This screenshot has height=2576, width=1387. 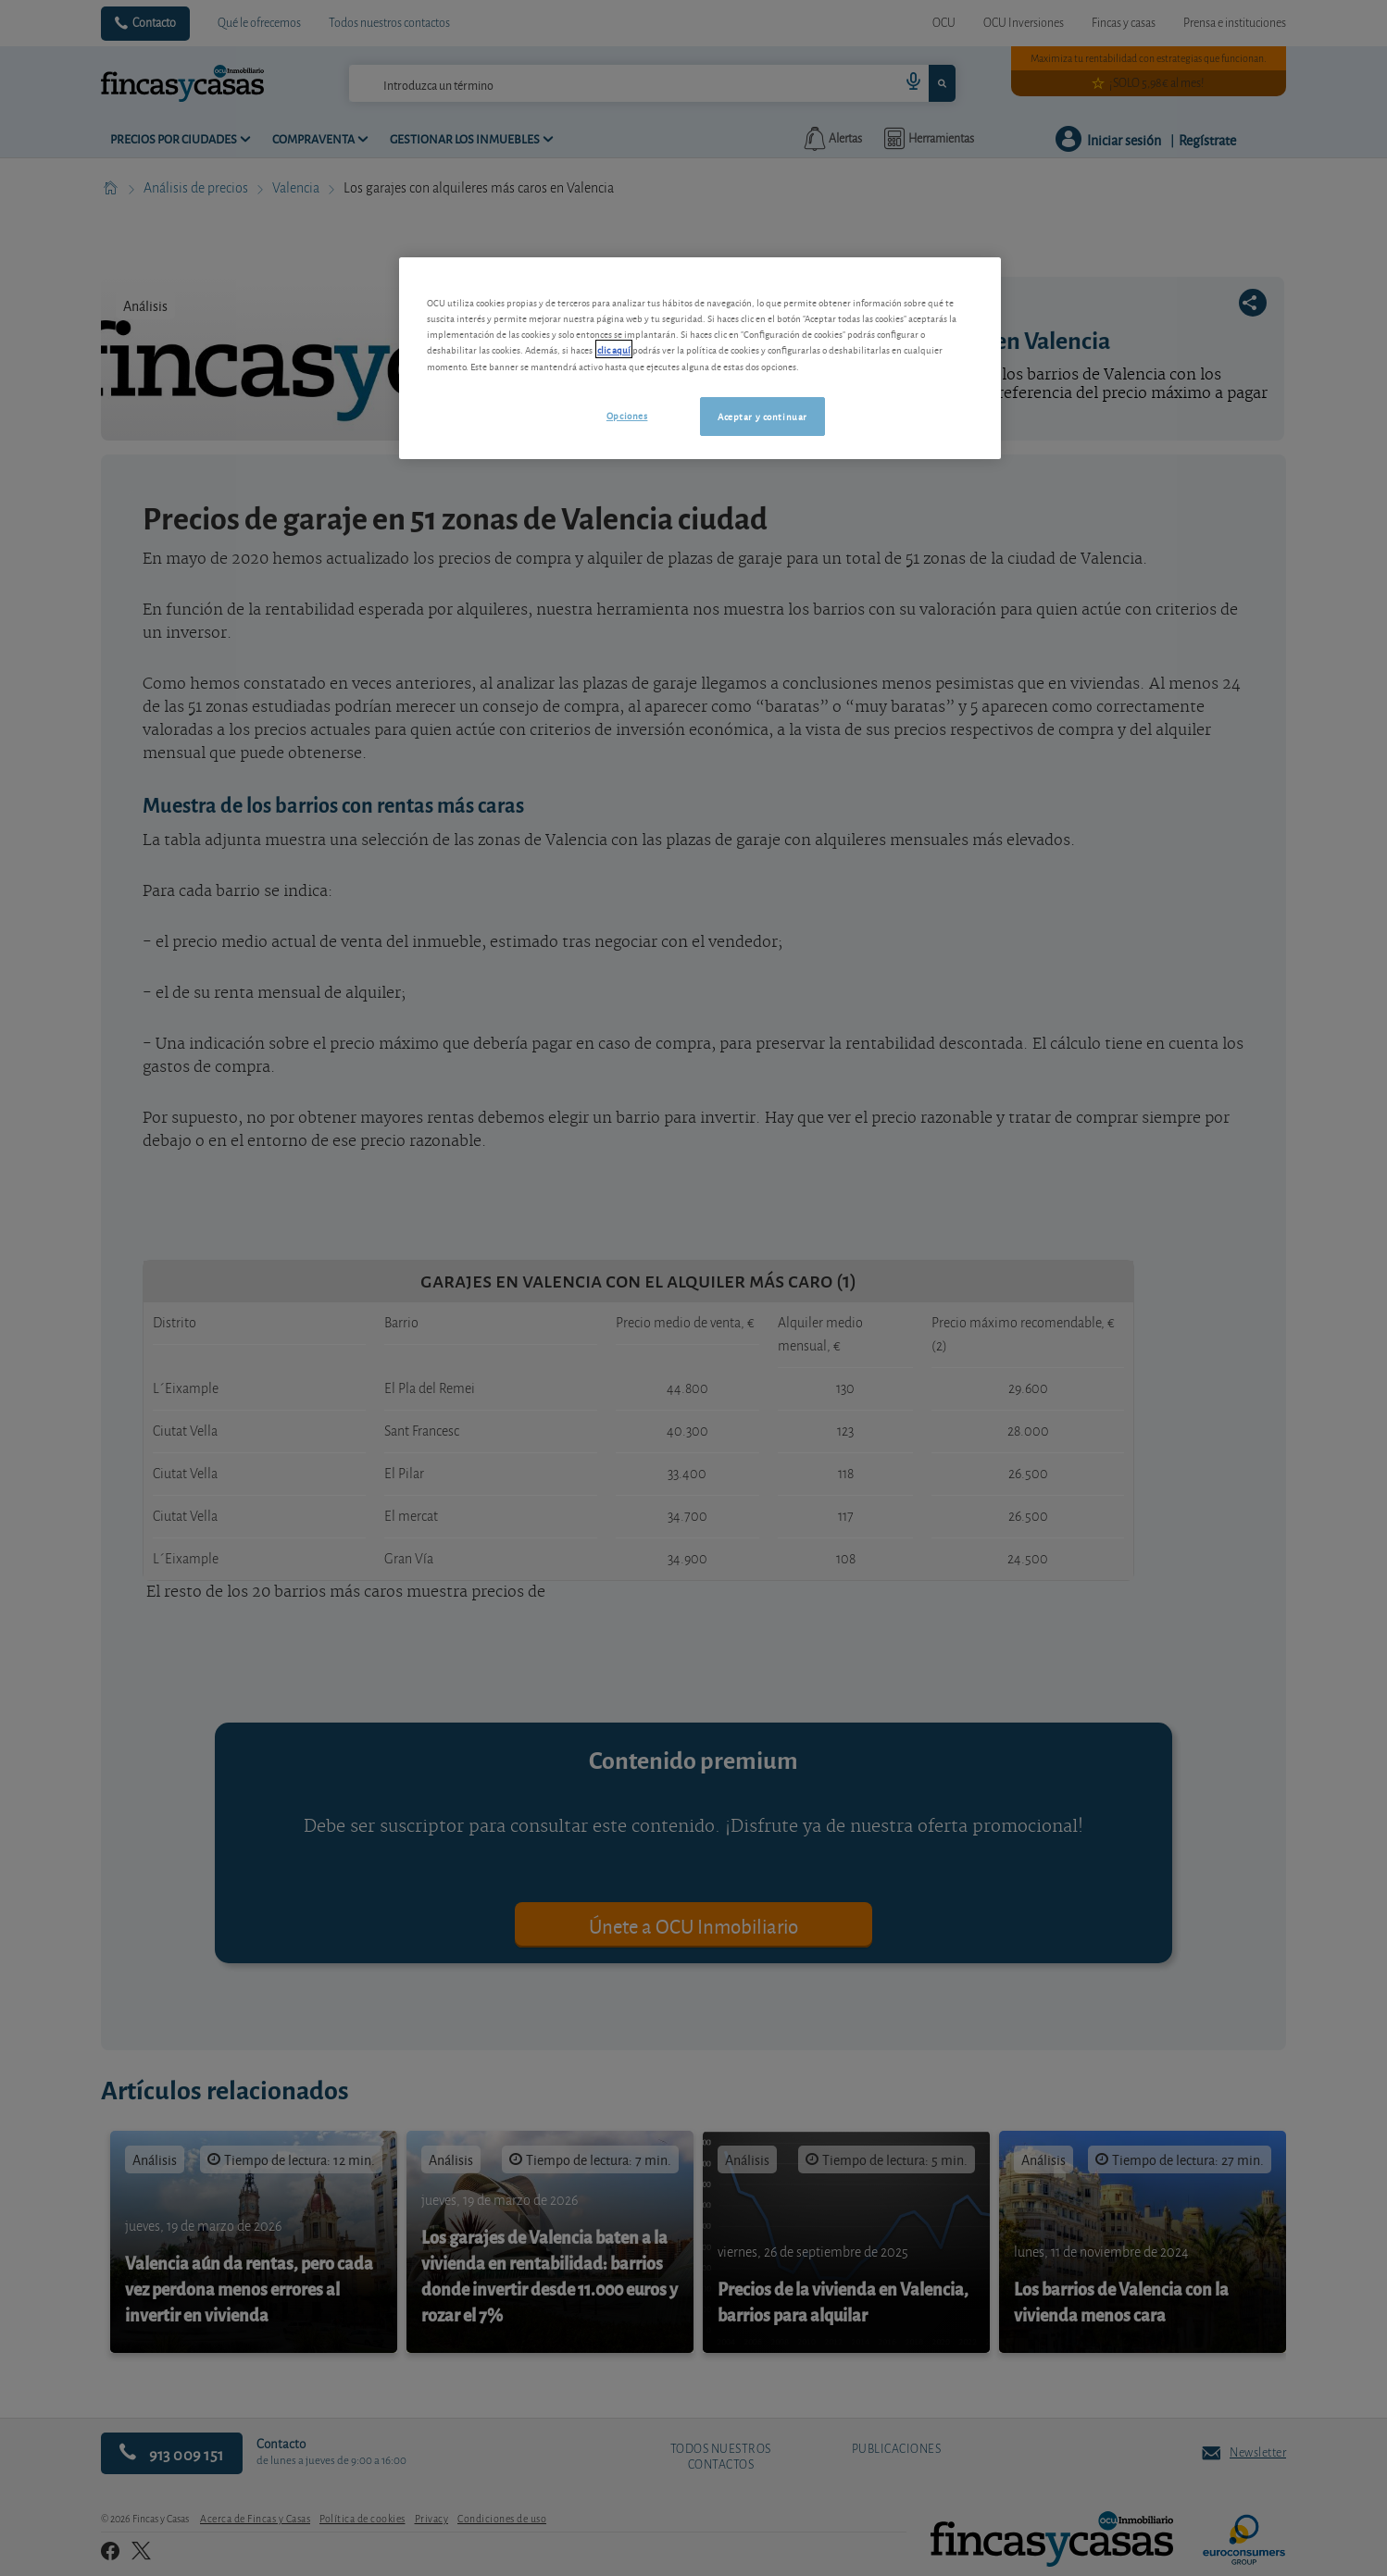 What do you see at coordinates (762, 415) in the screenshot?
I see `Aceptar y continuar` at bounding box center [762, 415].